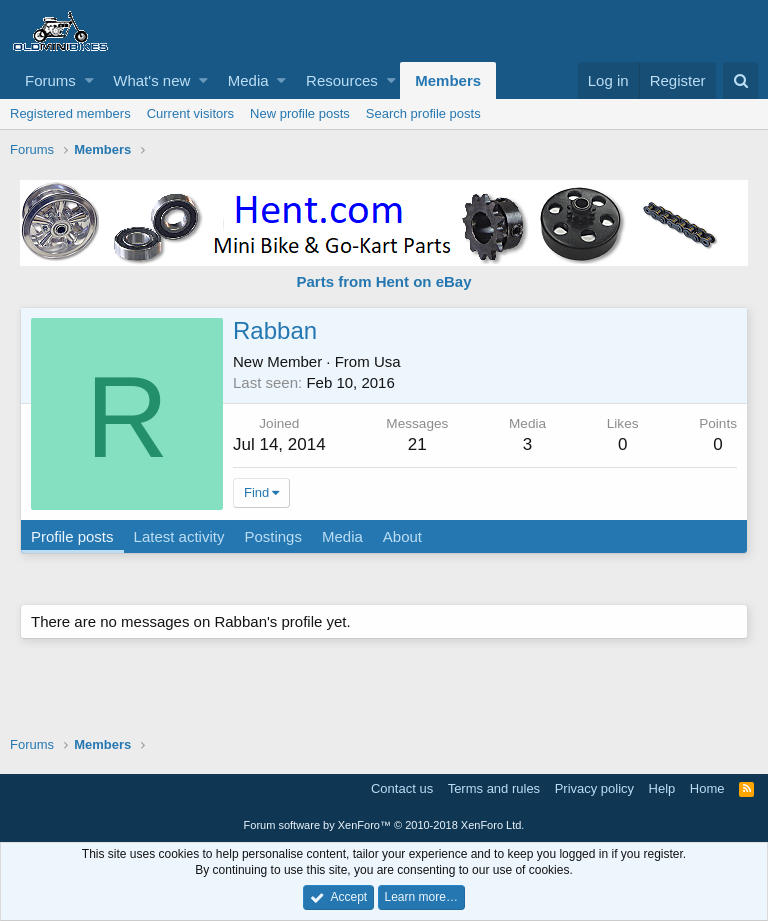 This screenshot has width=768, height=921. Describe the element at coordinates (179, 536) in the screenshot. I see `Latest activity [tab]` at that location.